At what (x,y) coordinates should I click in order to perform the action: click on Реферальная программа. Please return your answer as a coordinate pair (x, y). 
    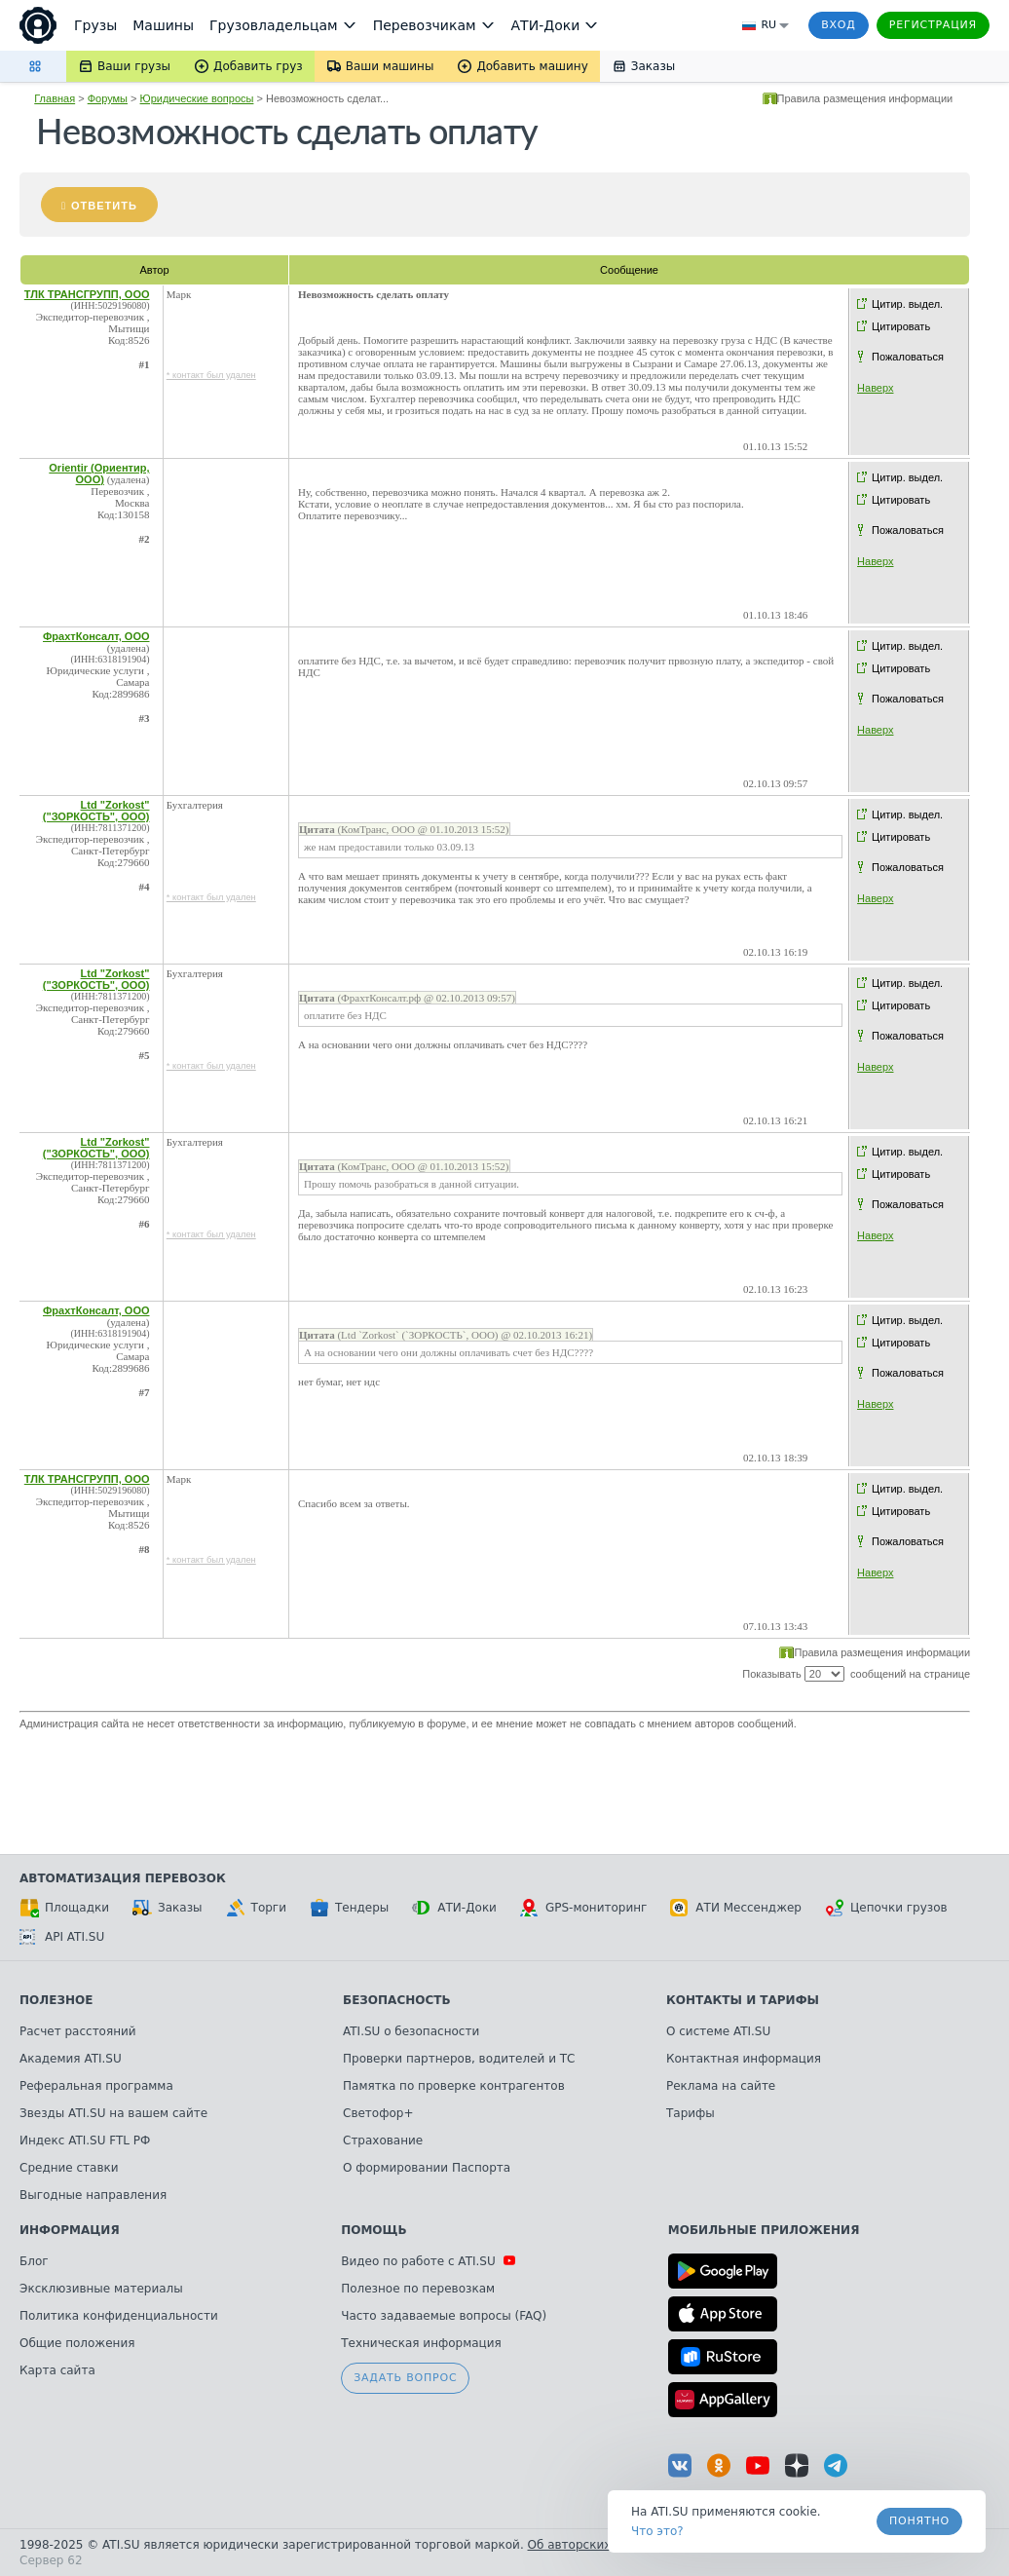
    Looking at the image, I should click on (96, 2086).